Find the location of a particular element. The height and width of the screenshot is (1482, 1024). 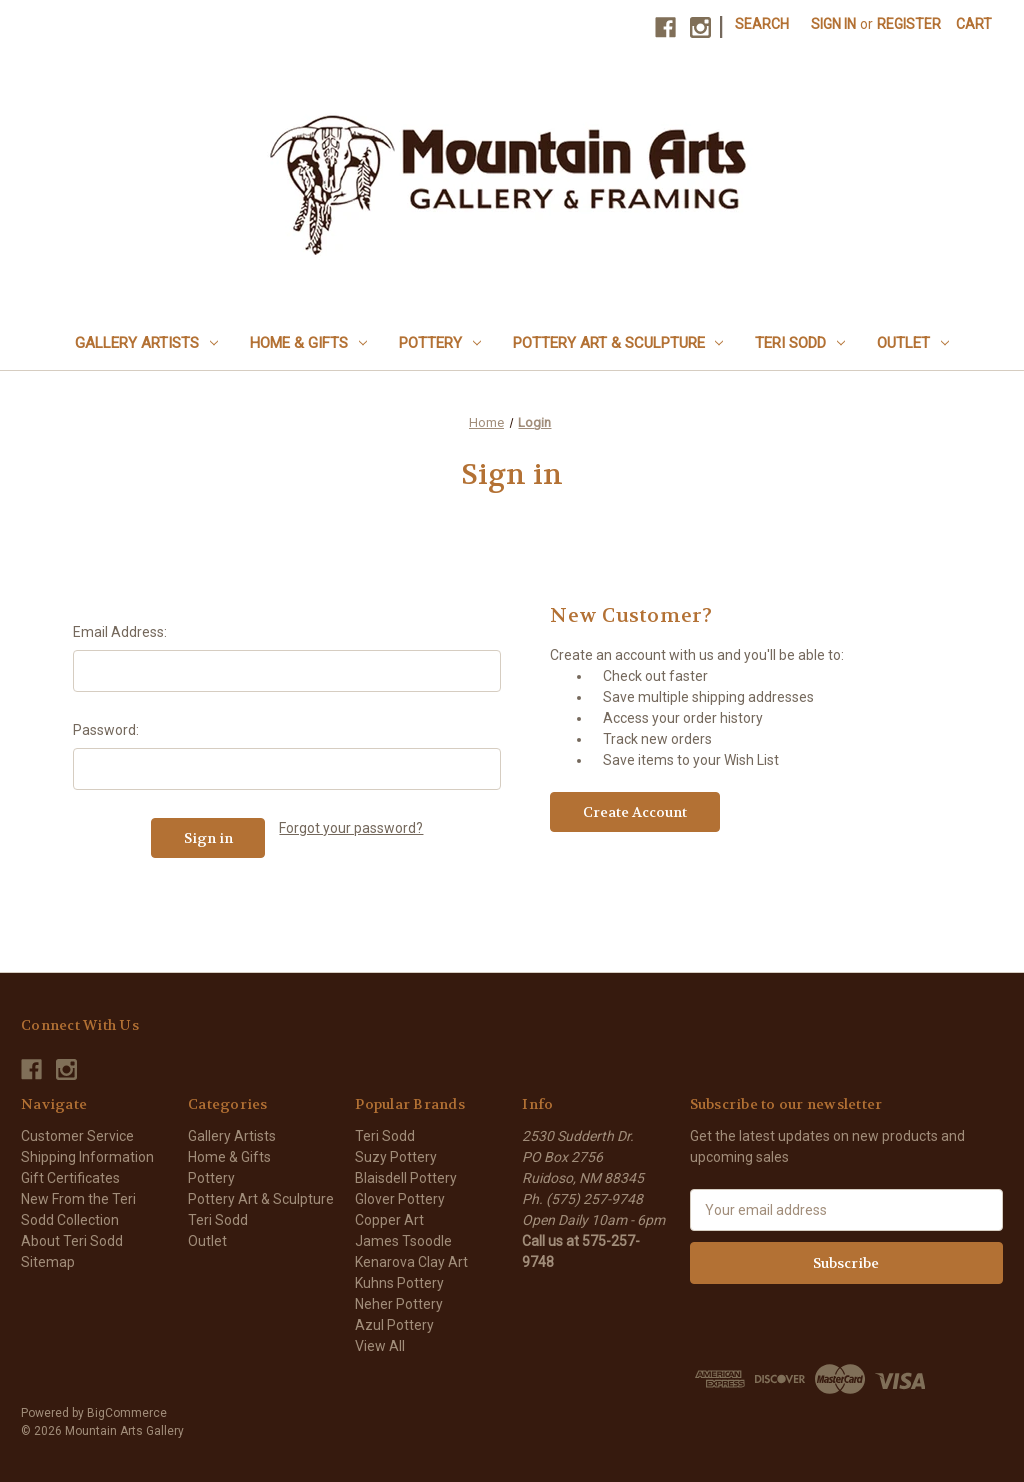

Kuhns Pottery is located at coordinates (399, 1283).